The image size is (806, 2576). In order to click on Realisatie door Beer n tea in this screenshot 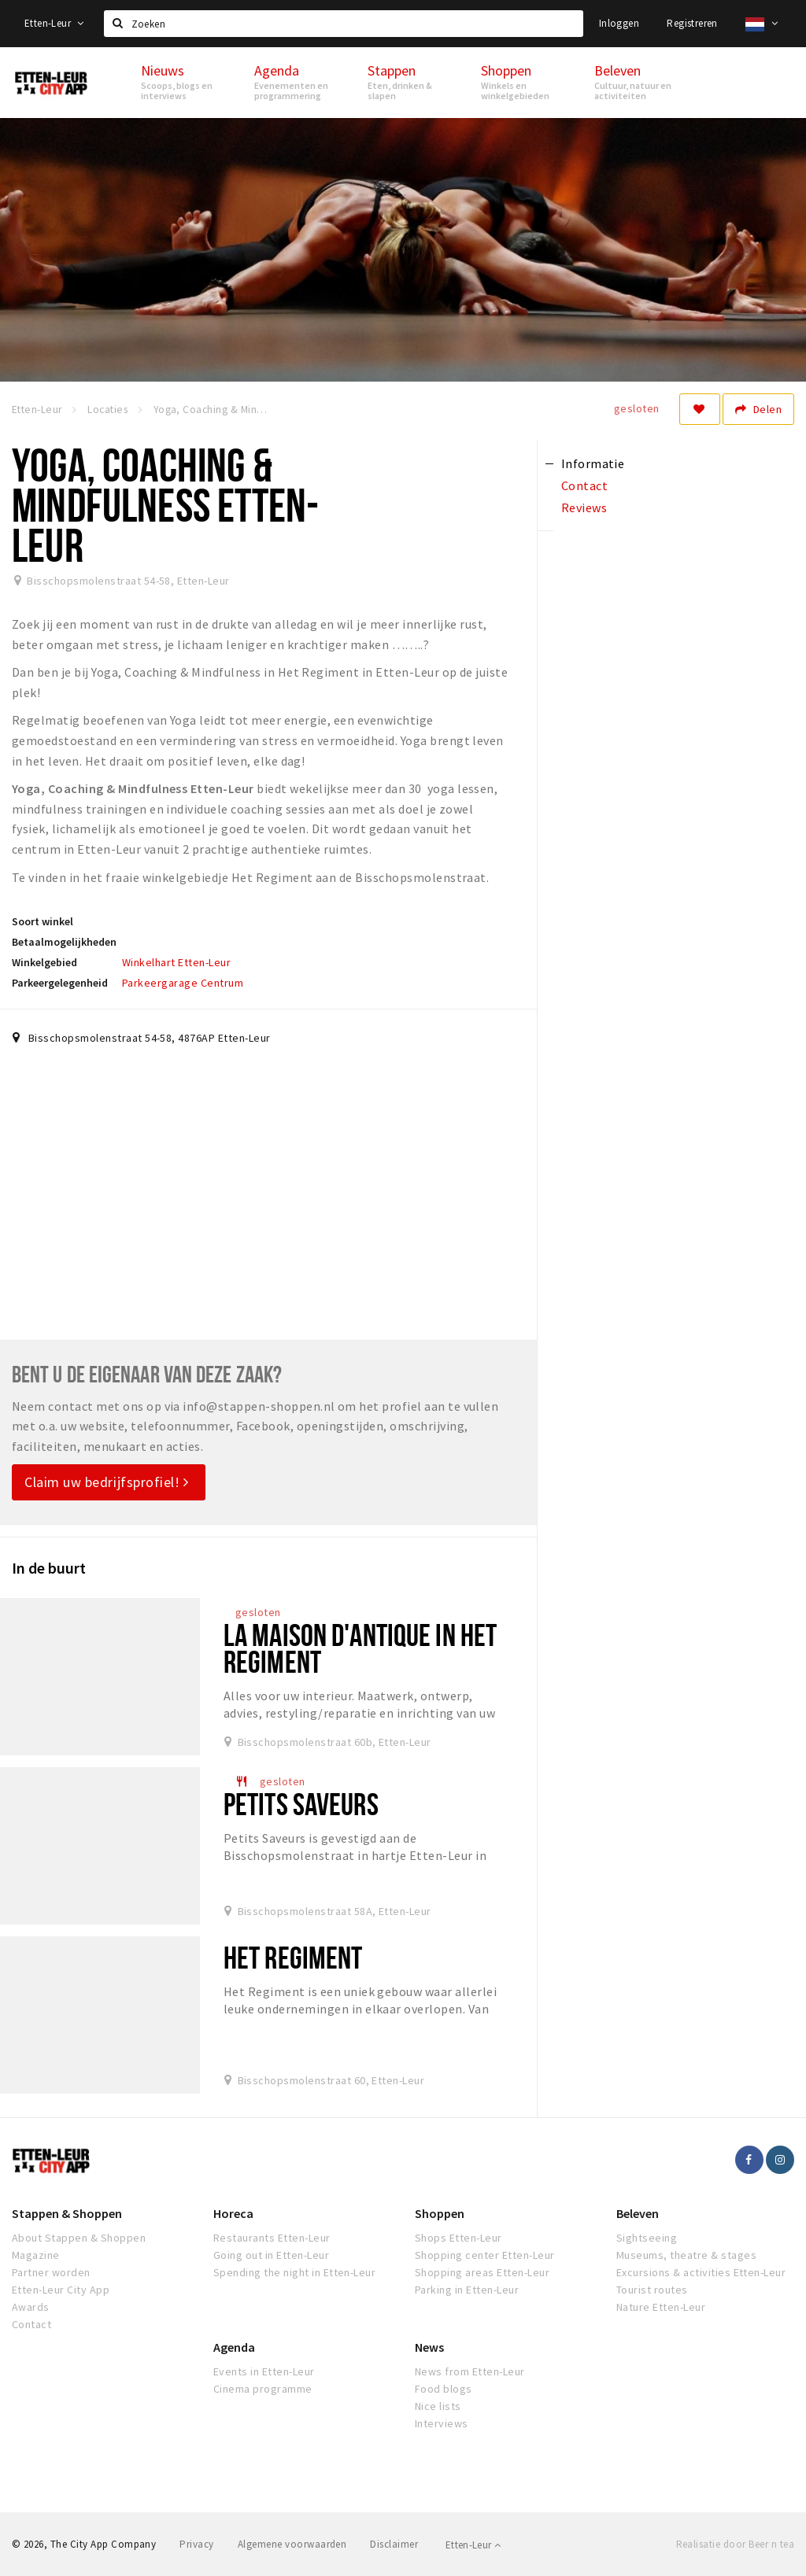, I will do `click(735, 2544)`.